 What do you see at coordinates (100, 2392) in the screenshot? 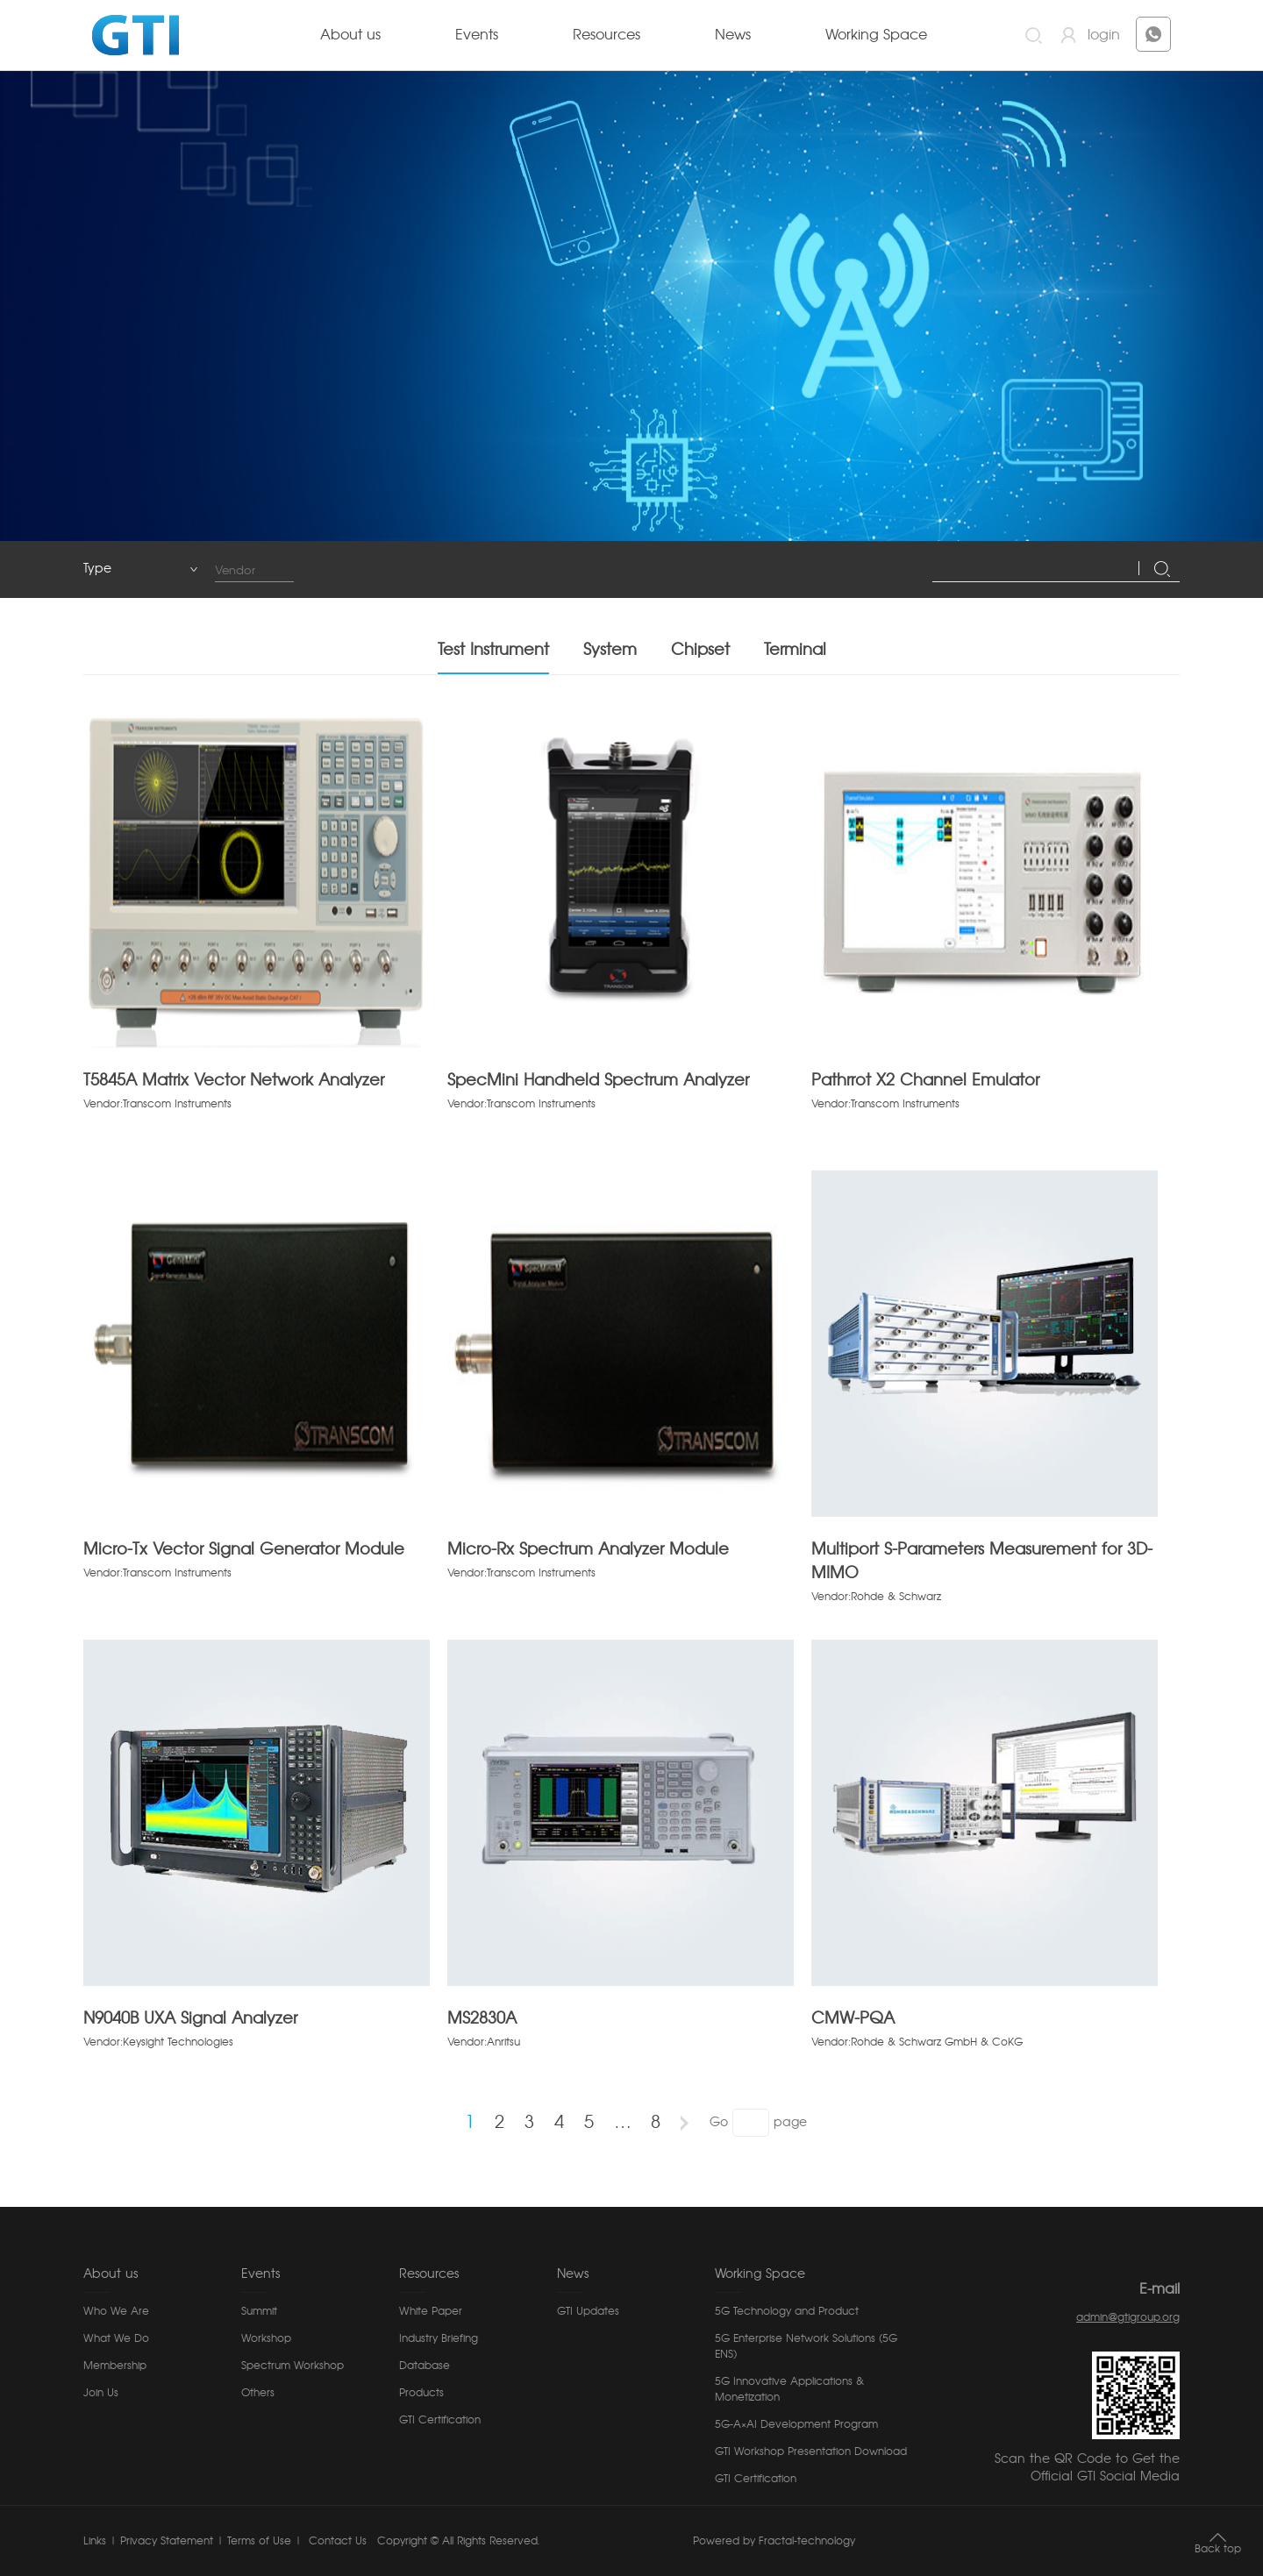
I see `Join Us` at bounding box center [100, 2392].